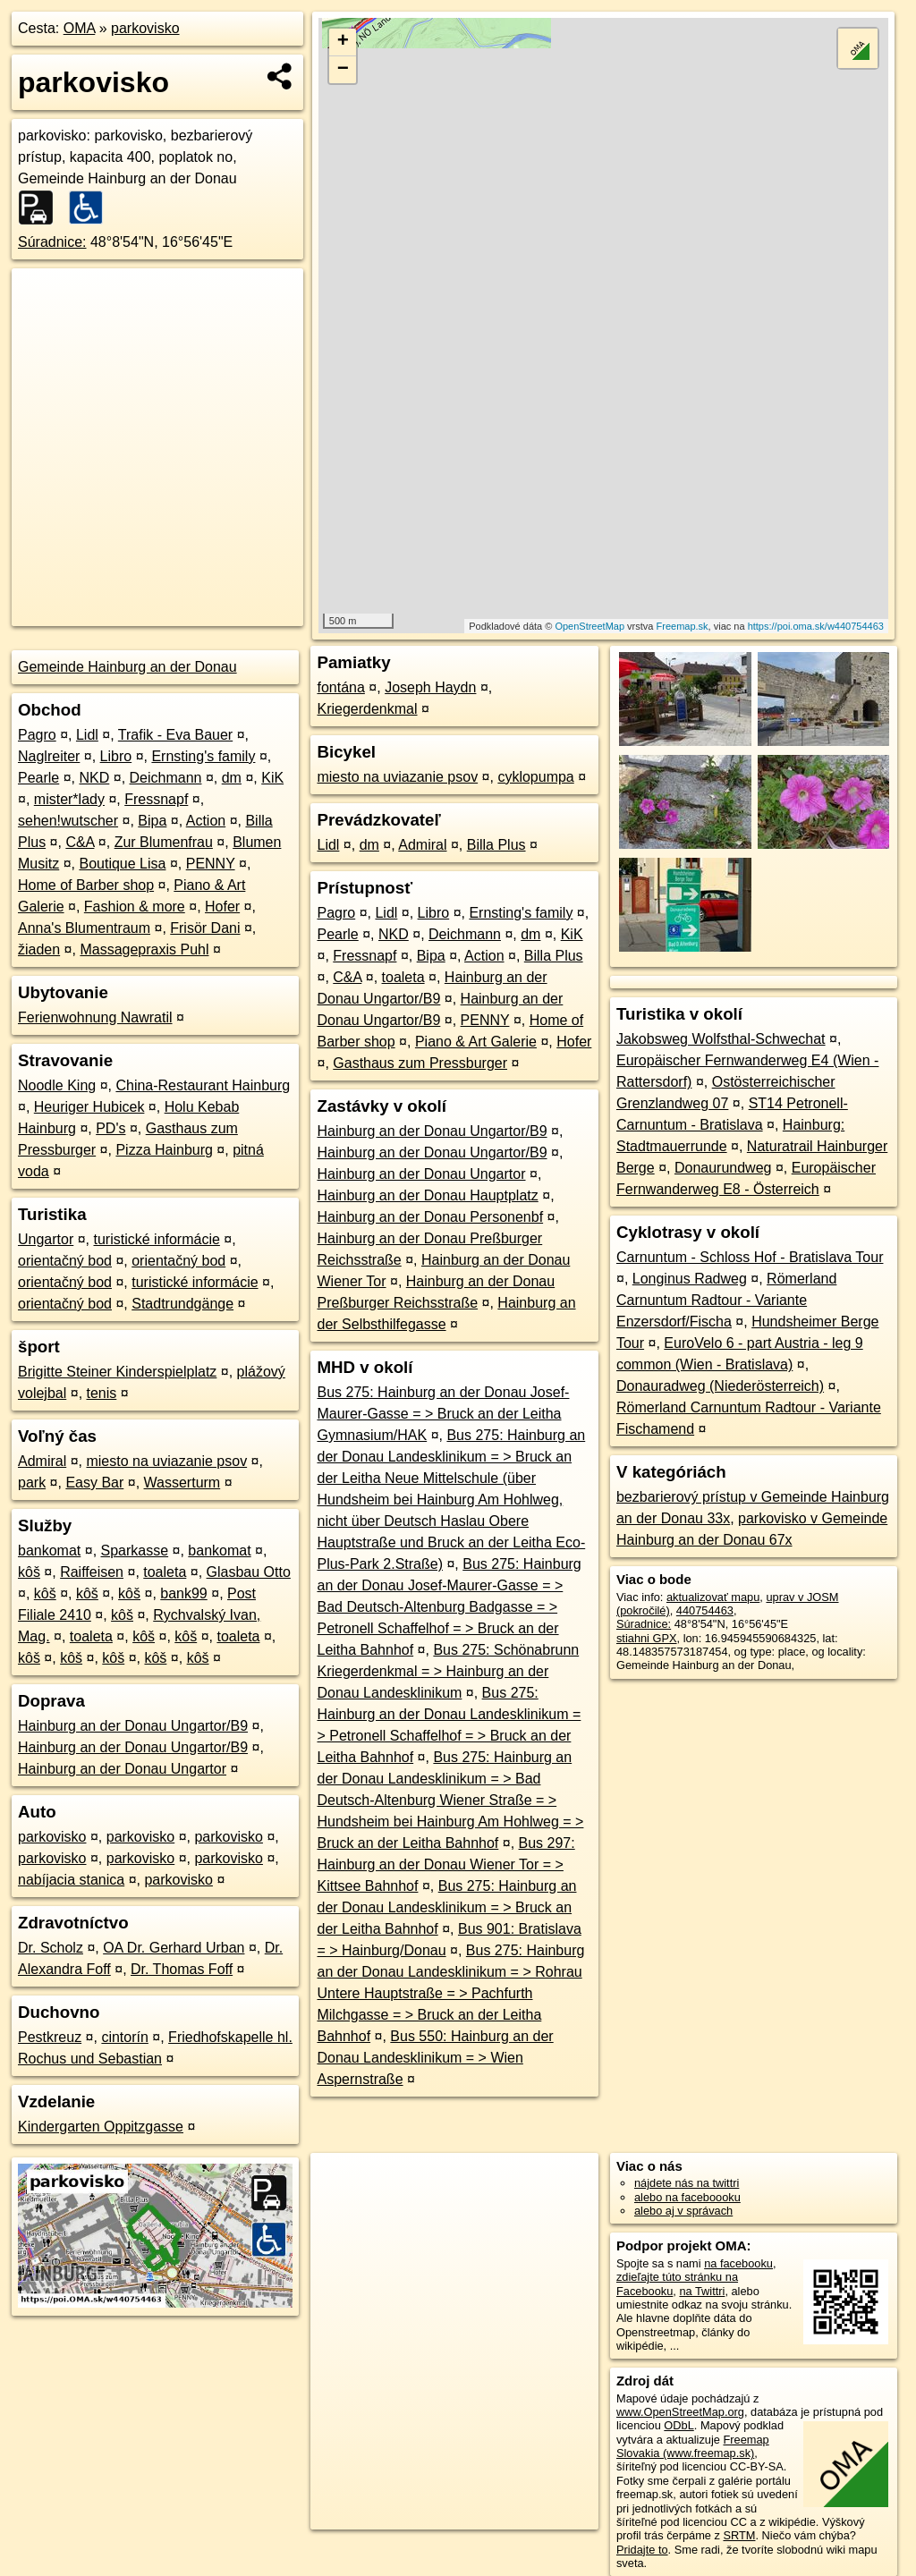 This screenshot has width=916, height=2576. Describe the element at coordinates (80, 28) in the screenshot. I see `OMA` at that location.